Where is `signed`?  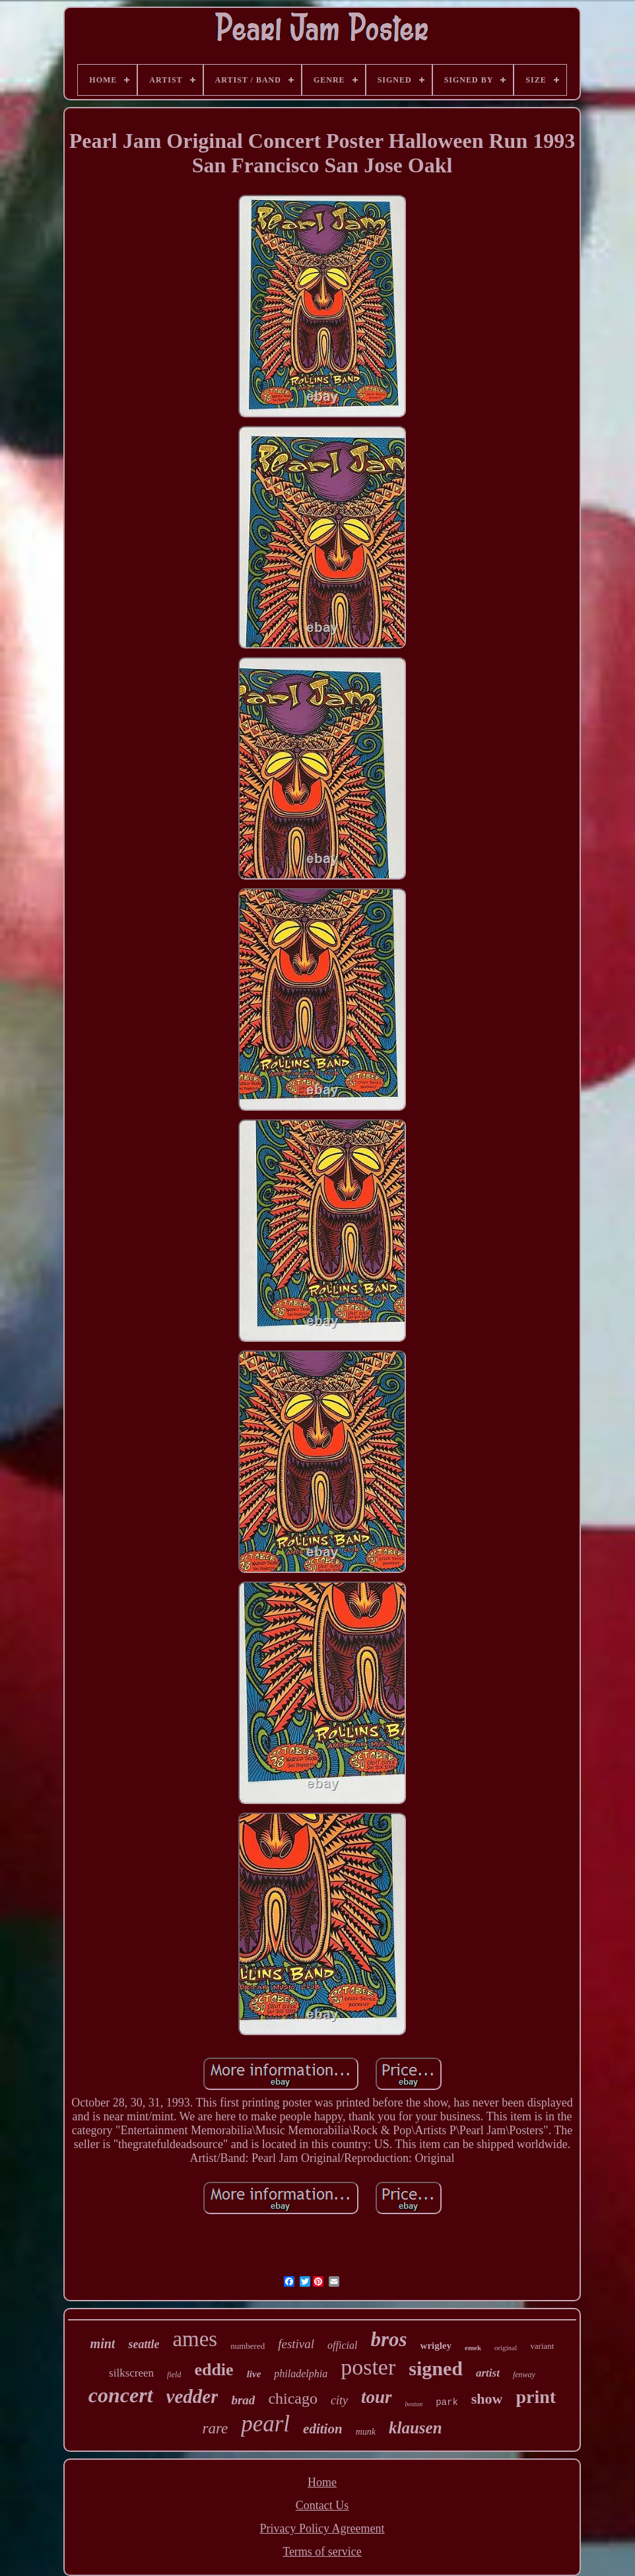
signed is located at coordinates (436, 2368).